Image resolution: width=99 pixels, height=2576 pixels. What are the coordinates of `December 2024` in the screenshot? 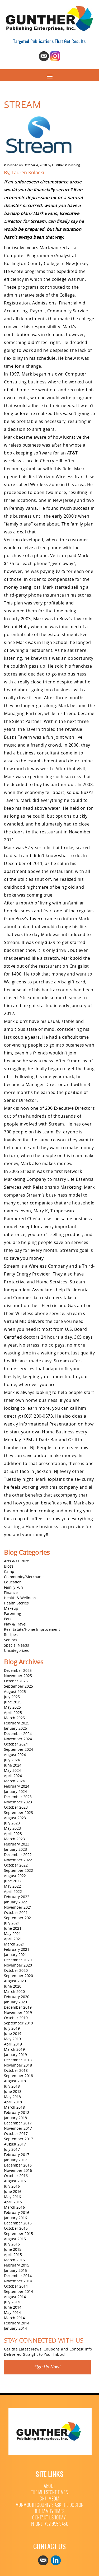 It's located at (18, 1733).